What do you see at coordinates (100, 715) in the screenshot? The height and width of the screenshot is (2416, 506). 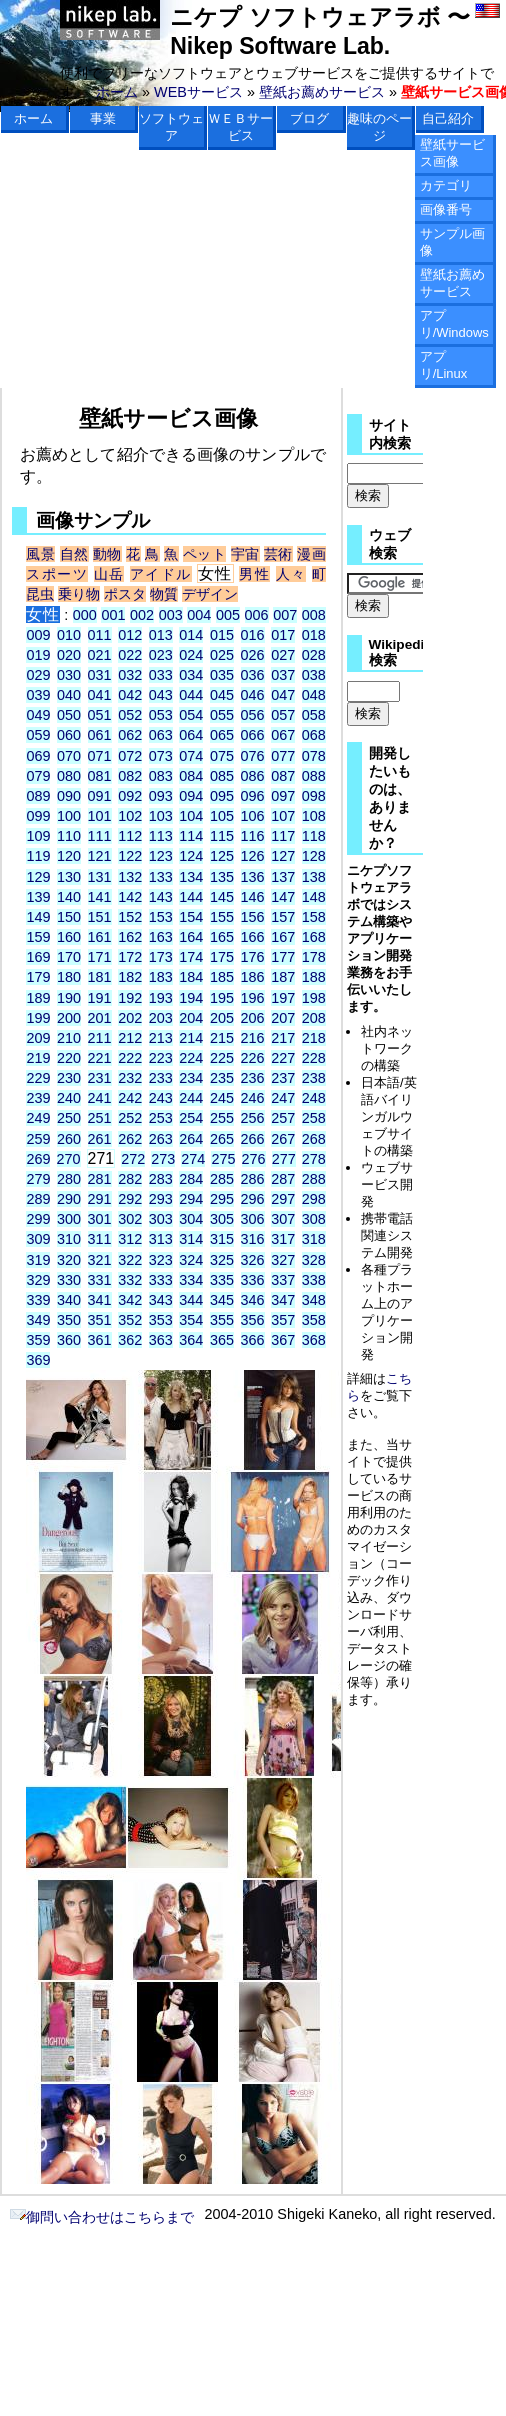 I see `051` at bounding box center [100, 715].